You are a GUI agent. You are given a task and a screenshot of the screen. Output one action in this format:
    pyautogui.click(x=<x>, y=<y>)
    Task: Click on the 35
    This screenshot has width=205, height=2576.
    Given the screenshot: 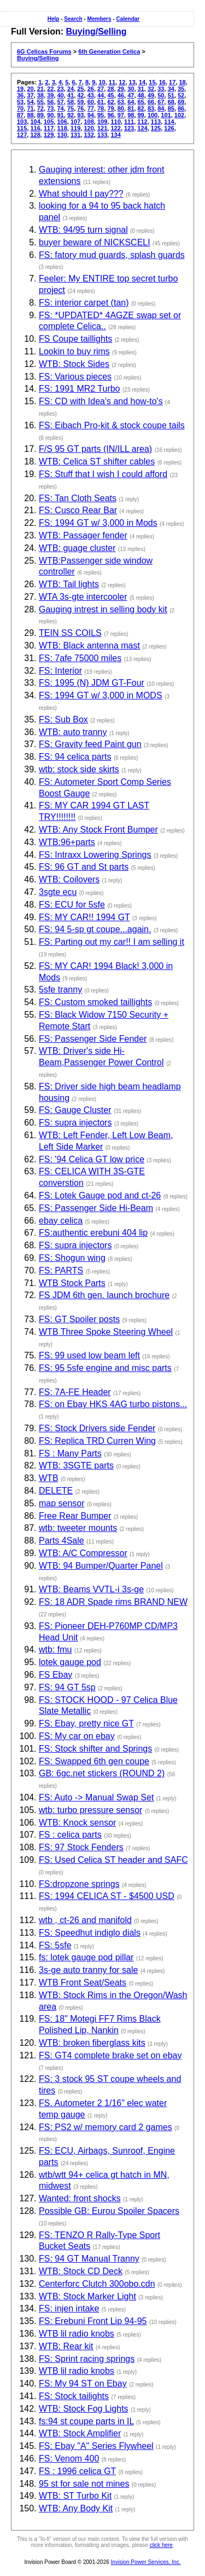 What is the action you would take?
    pyautogui.click(x=181, y=88)
    